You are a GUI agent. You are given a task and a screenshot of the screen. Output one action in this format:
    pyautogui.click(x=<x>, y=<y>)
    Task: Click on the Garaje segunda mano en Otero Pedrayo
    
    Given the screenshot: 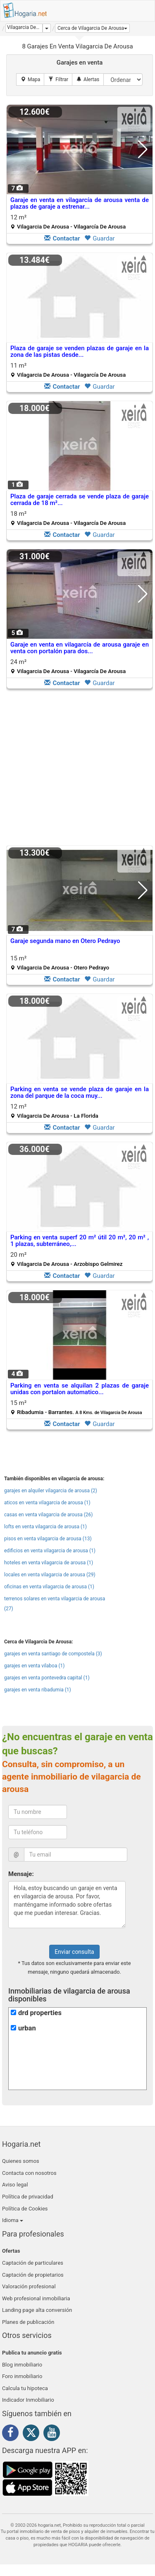 What is the action you would take?
    pyautogui.click(x=65, y=941)
    